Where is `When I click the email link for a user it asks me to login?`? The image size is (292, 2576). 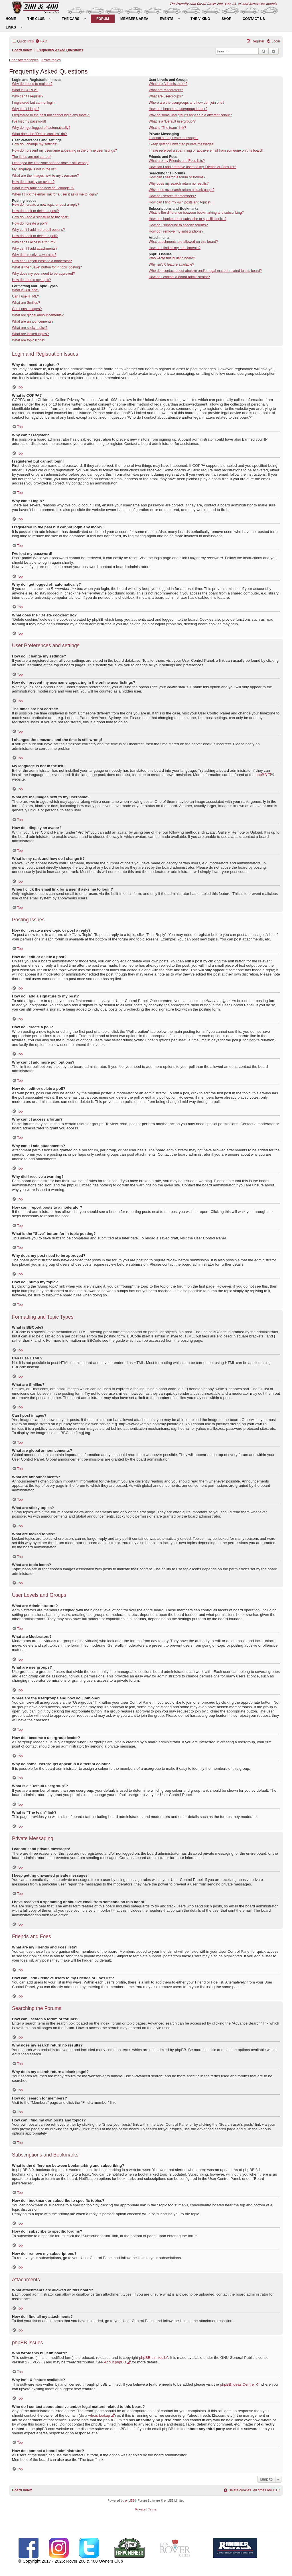 When I click the email link for a user it asks me to login? is located at coordinates (55, 194).